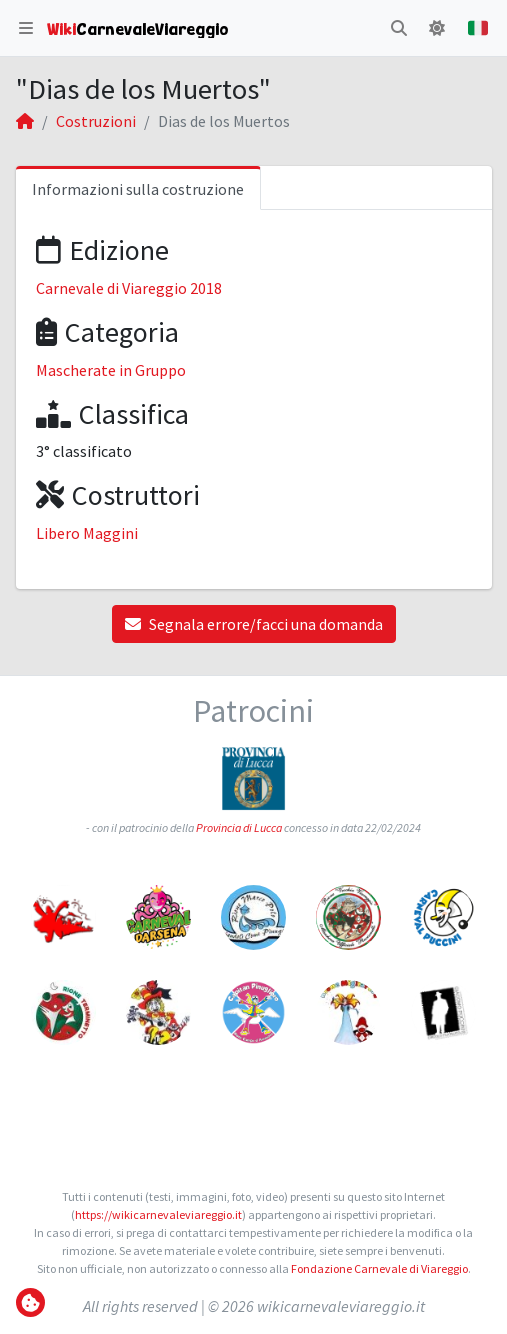  Describe the element at coordinates (239, 827) in the screenshot. I see `Provincia di Lucca` at that location.